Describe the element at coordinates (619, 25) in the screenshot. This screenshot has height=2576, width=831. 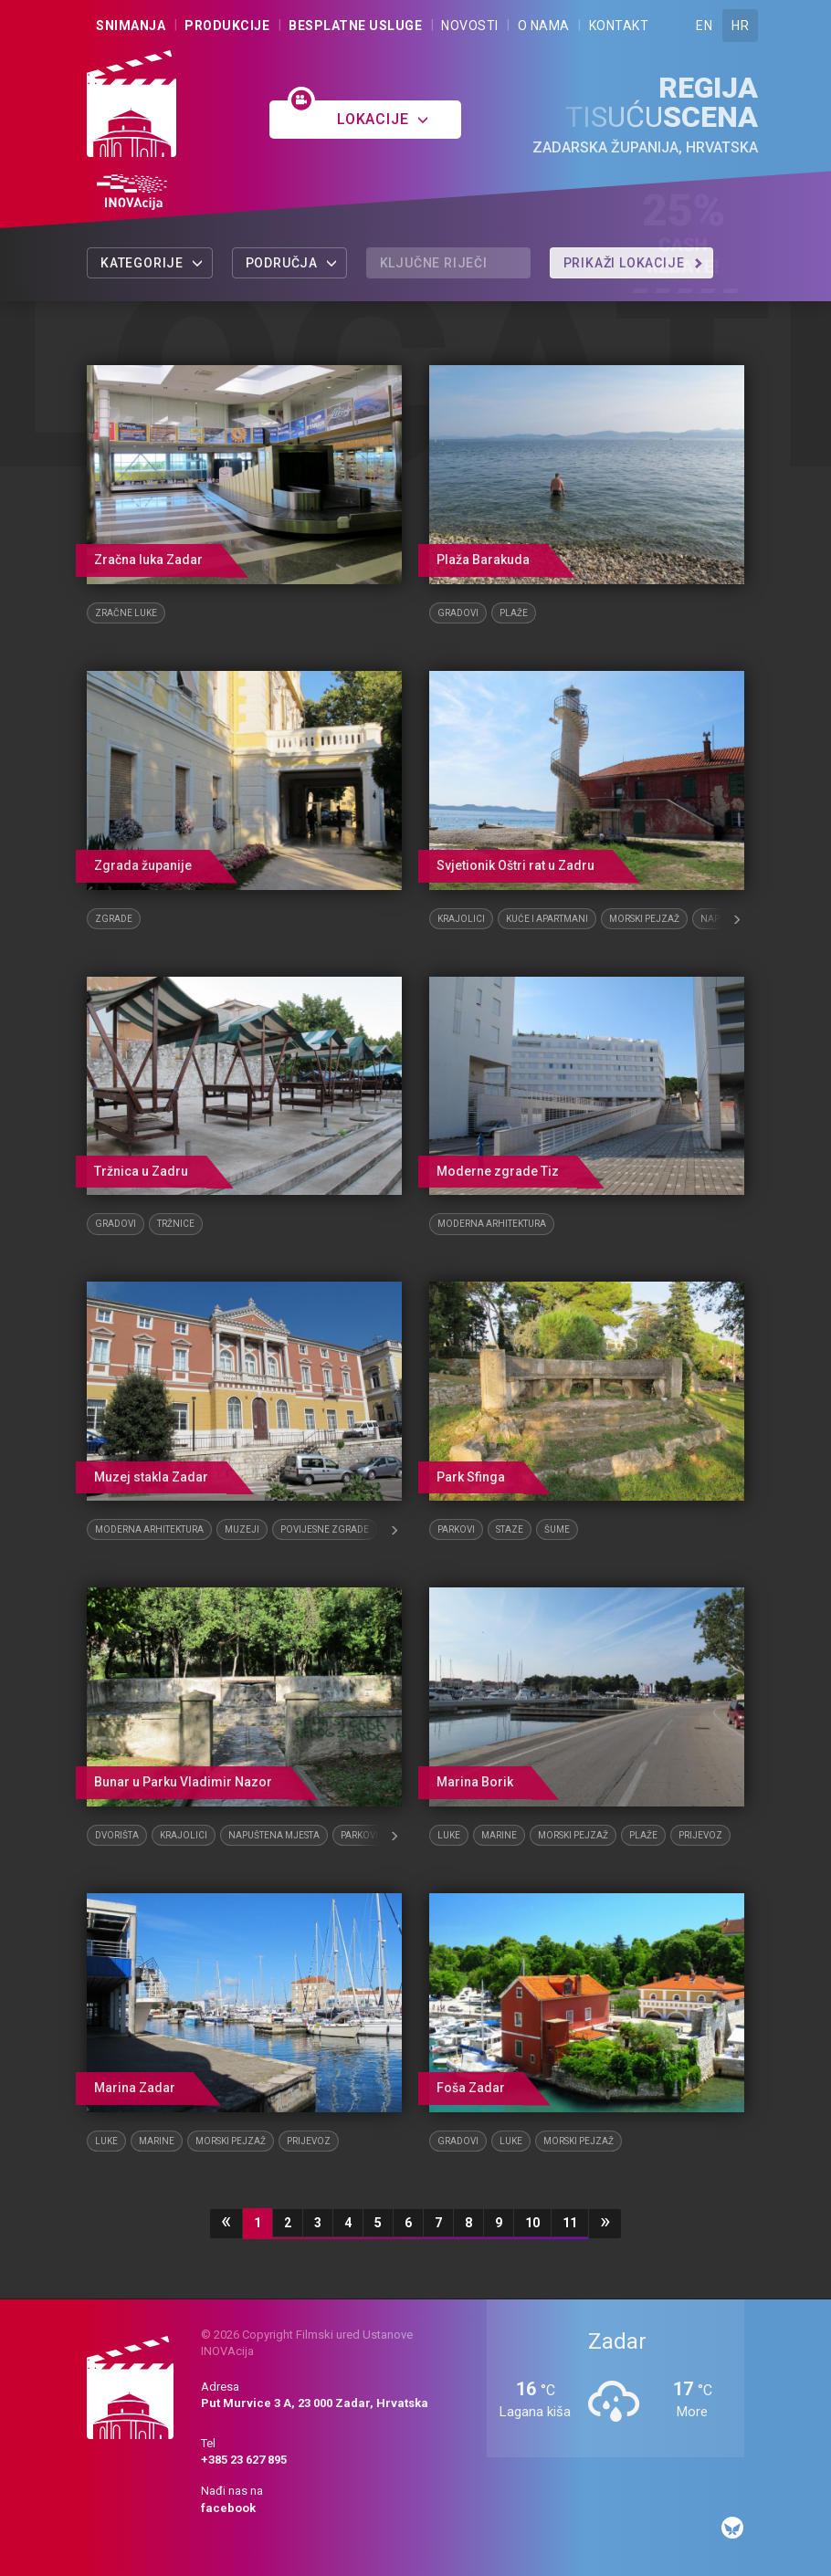
I see `Kontakt` at that location.